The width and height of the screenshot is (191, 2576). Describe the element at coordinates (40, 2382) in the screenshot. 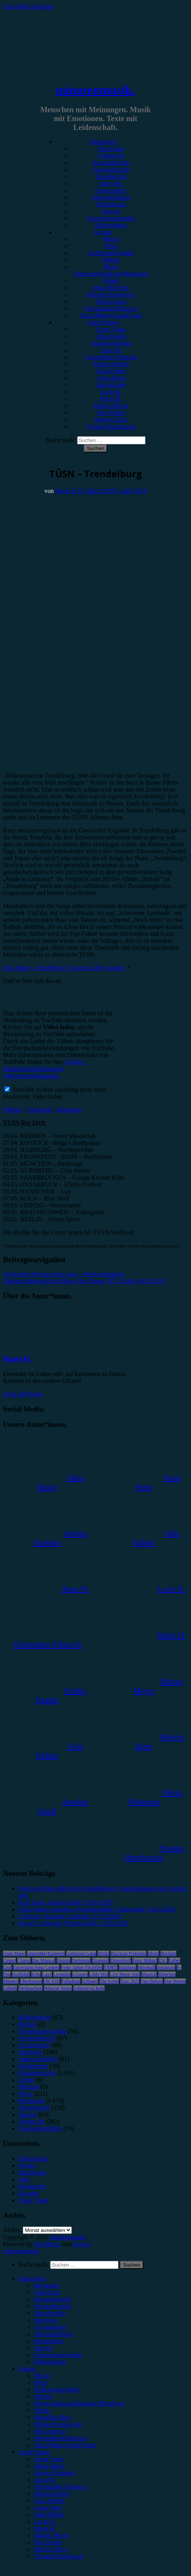

I see `#Pop [menuitem]` at that location.